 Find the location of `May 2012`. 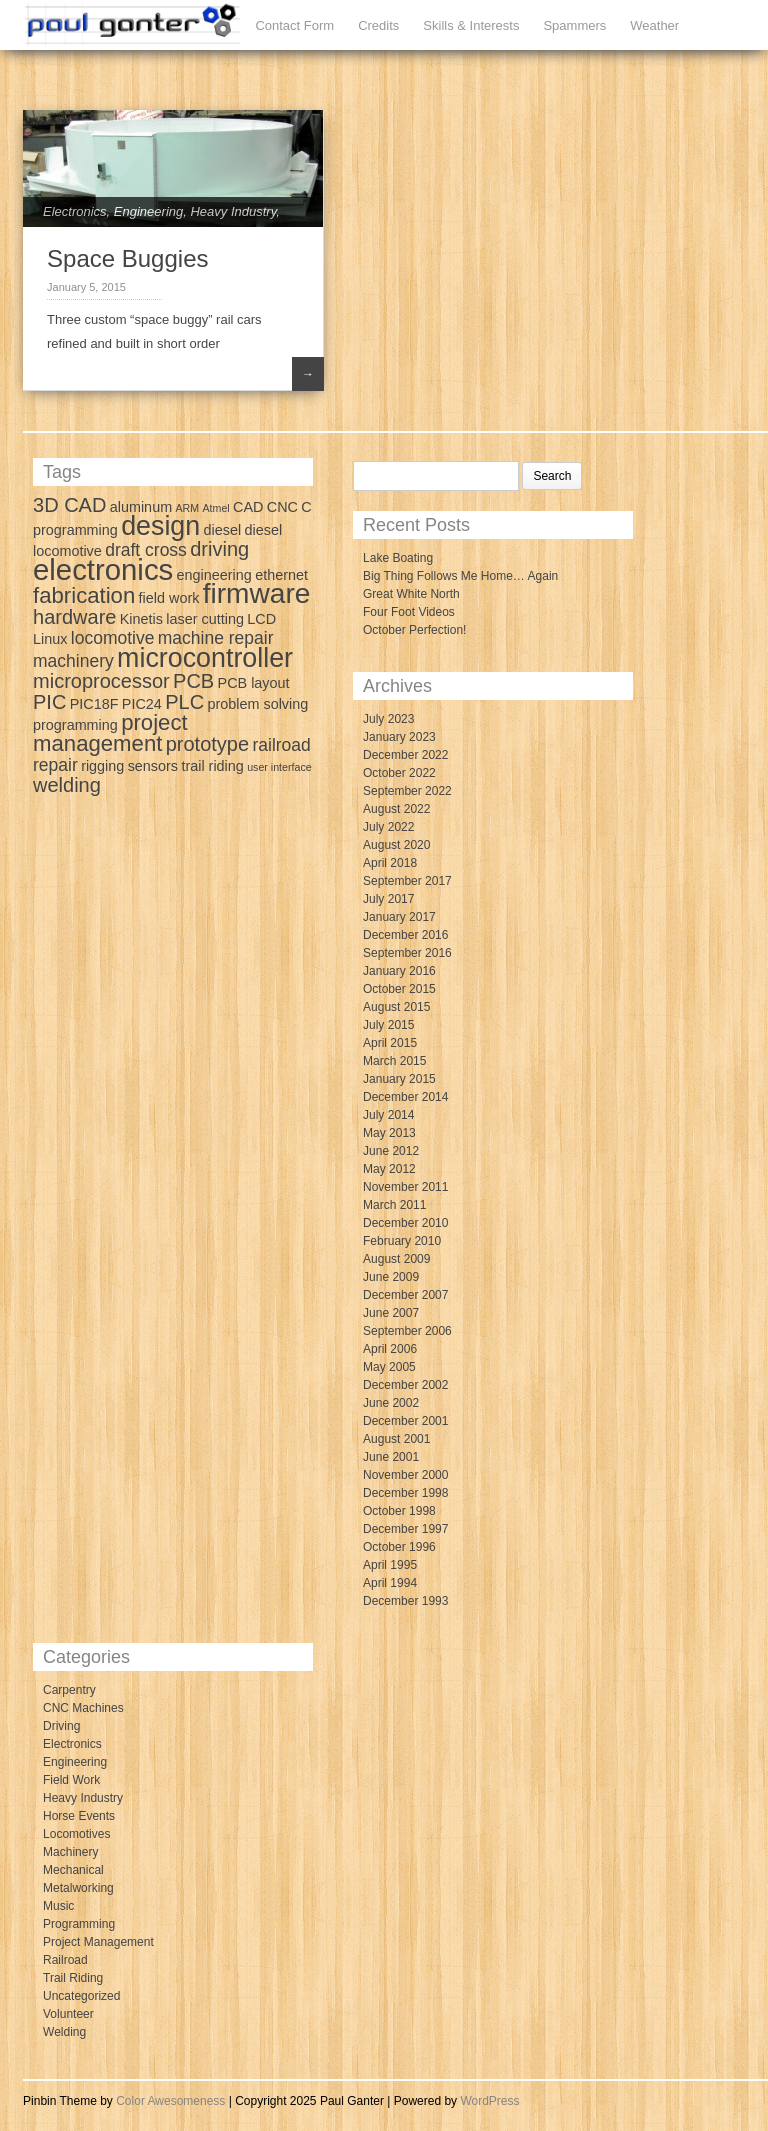

May 2012 is located at coordinates (389, 1169).